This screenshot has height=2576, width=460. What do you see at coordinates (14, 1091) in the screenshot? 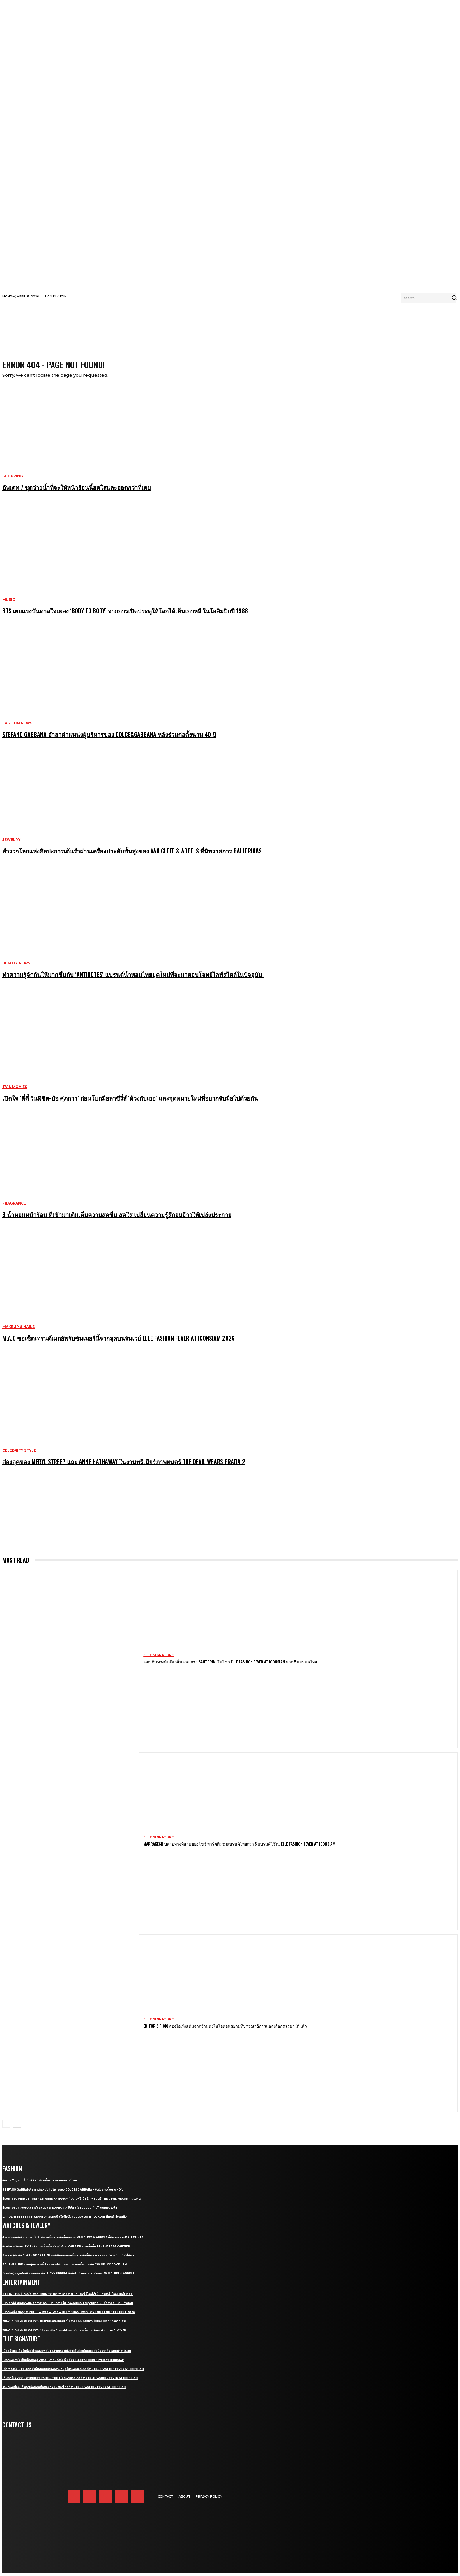
I see `TV & Movies` at bounding box center [14, 1091].